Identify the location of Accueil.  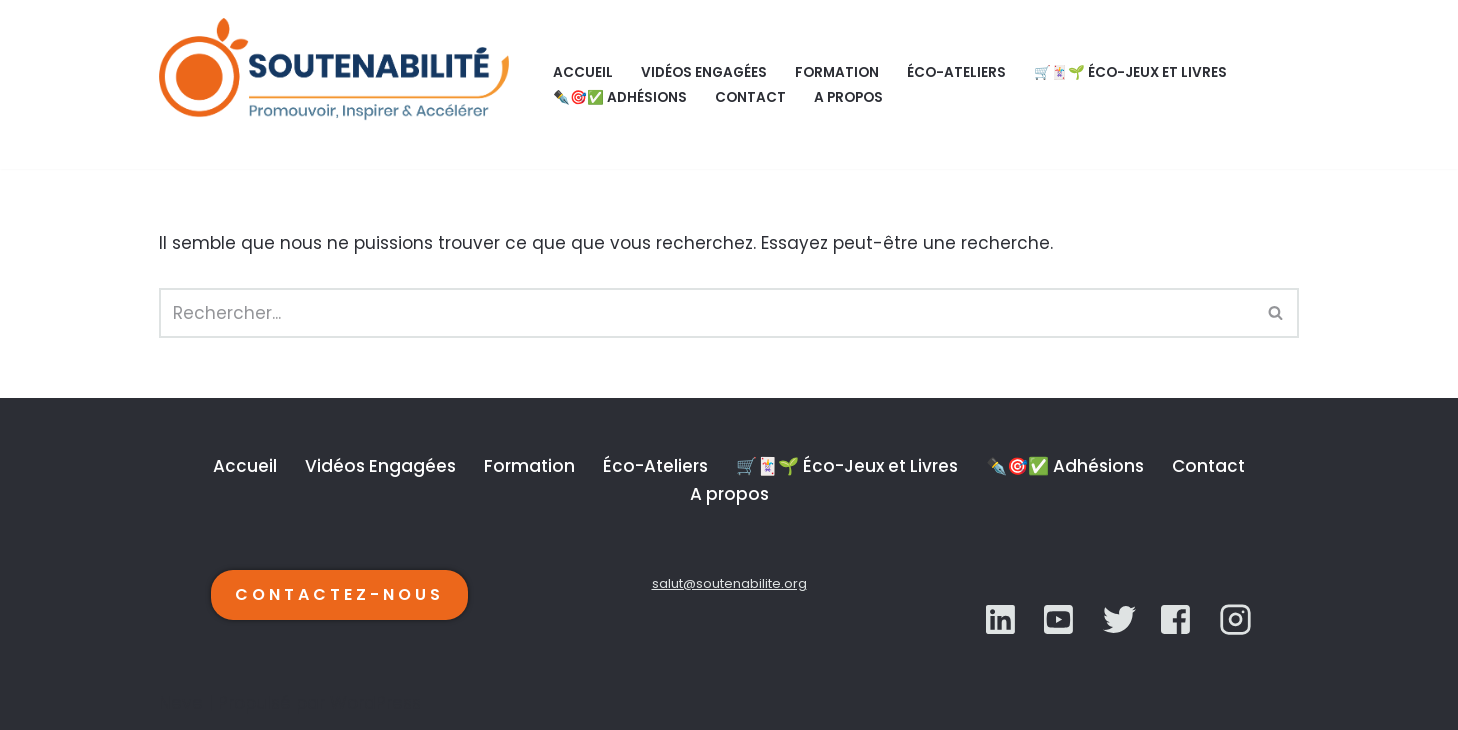
(583, 72).